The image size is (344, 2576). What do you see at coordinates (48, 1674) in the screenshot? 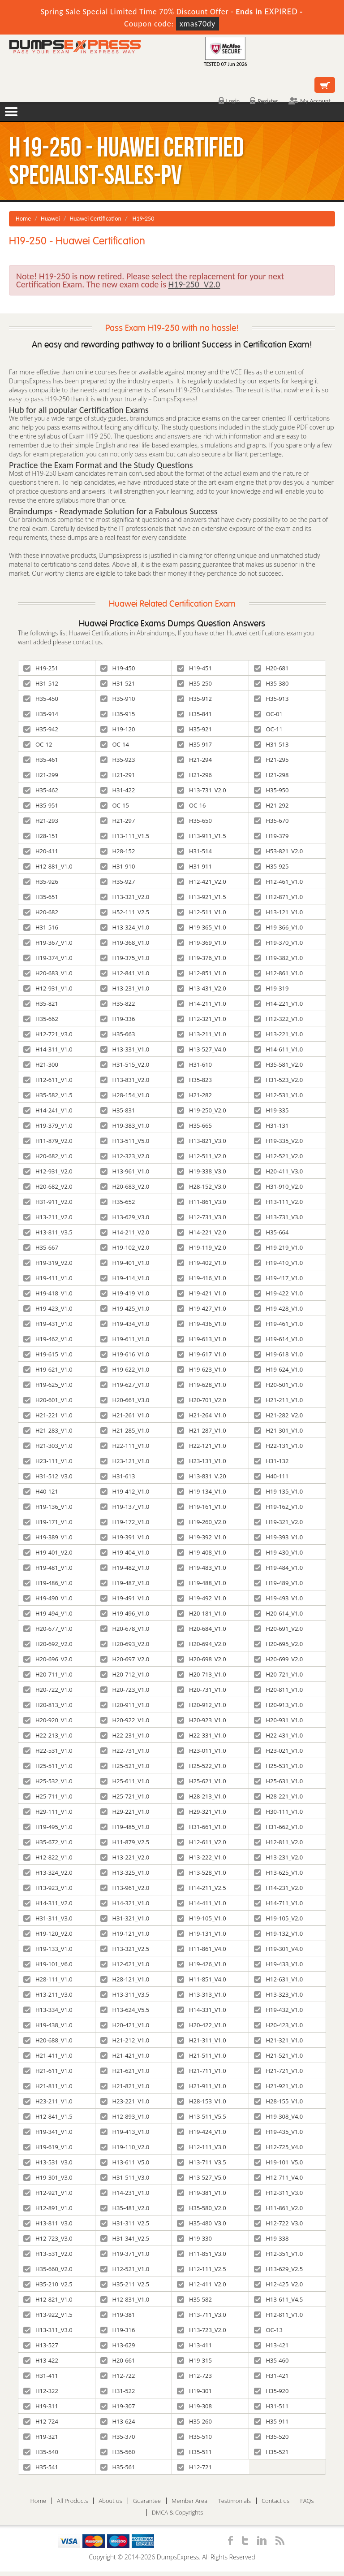
I see `H20-711_V1.0` at bounding box center [48, 1674].